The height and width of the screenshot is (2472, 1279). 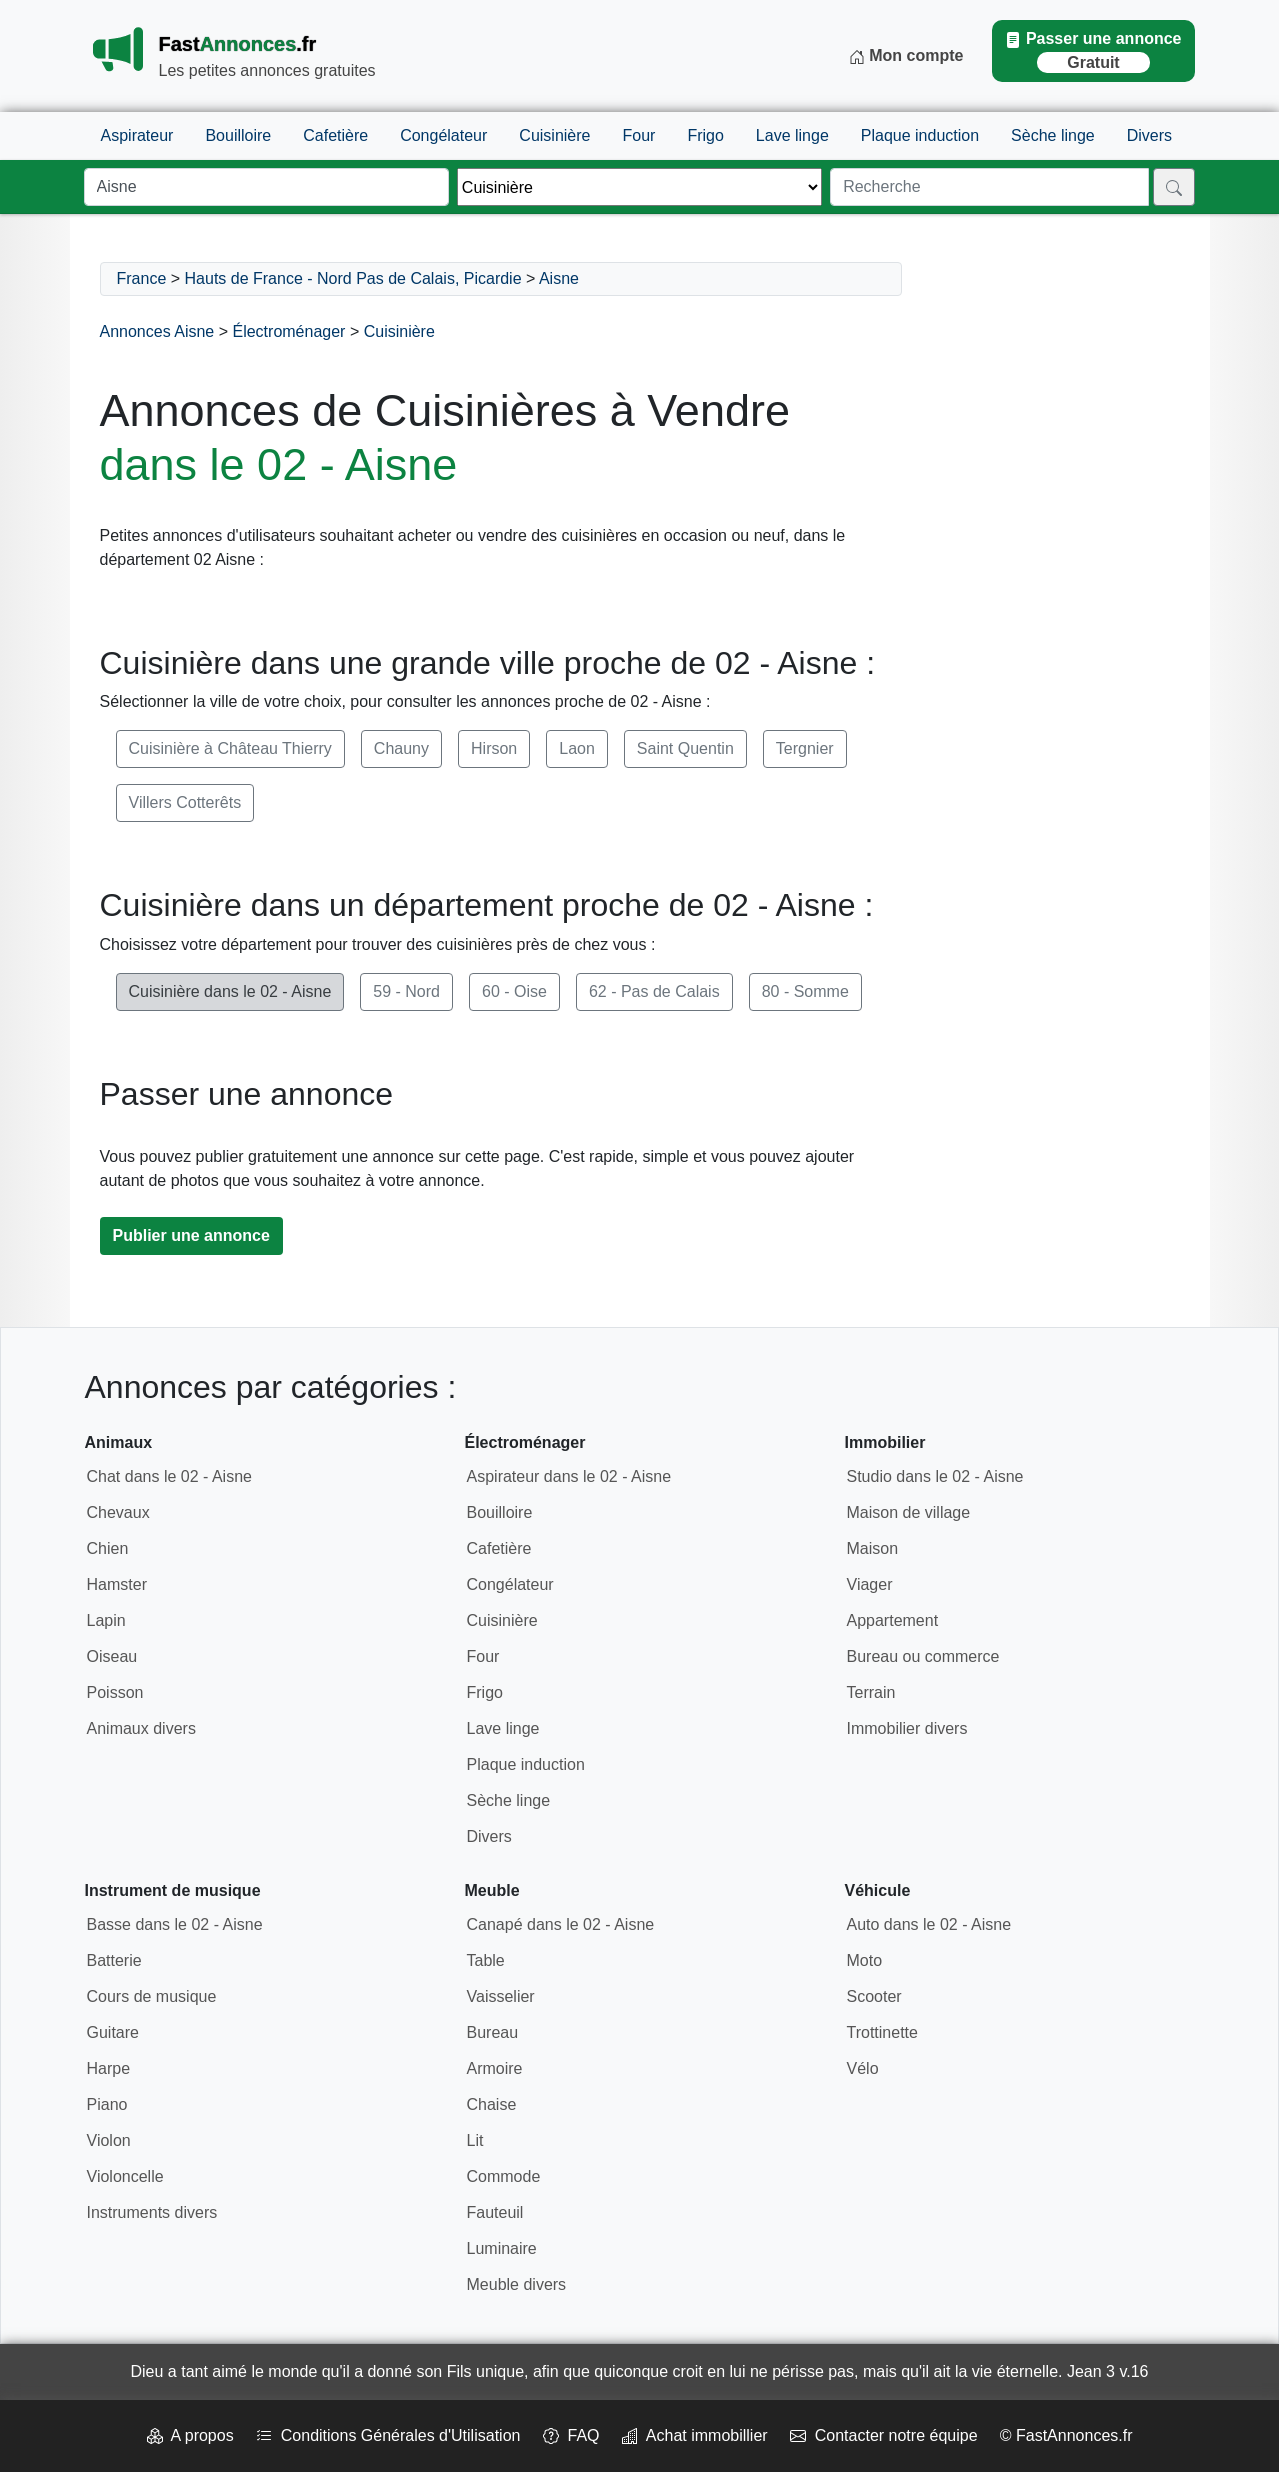 What do you see at coordinates (106, 1620) in the screenshot?
I see `Lapin` at bounding box center [106, 1620].